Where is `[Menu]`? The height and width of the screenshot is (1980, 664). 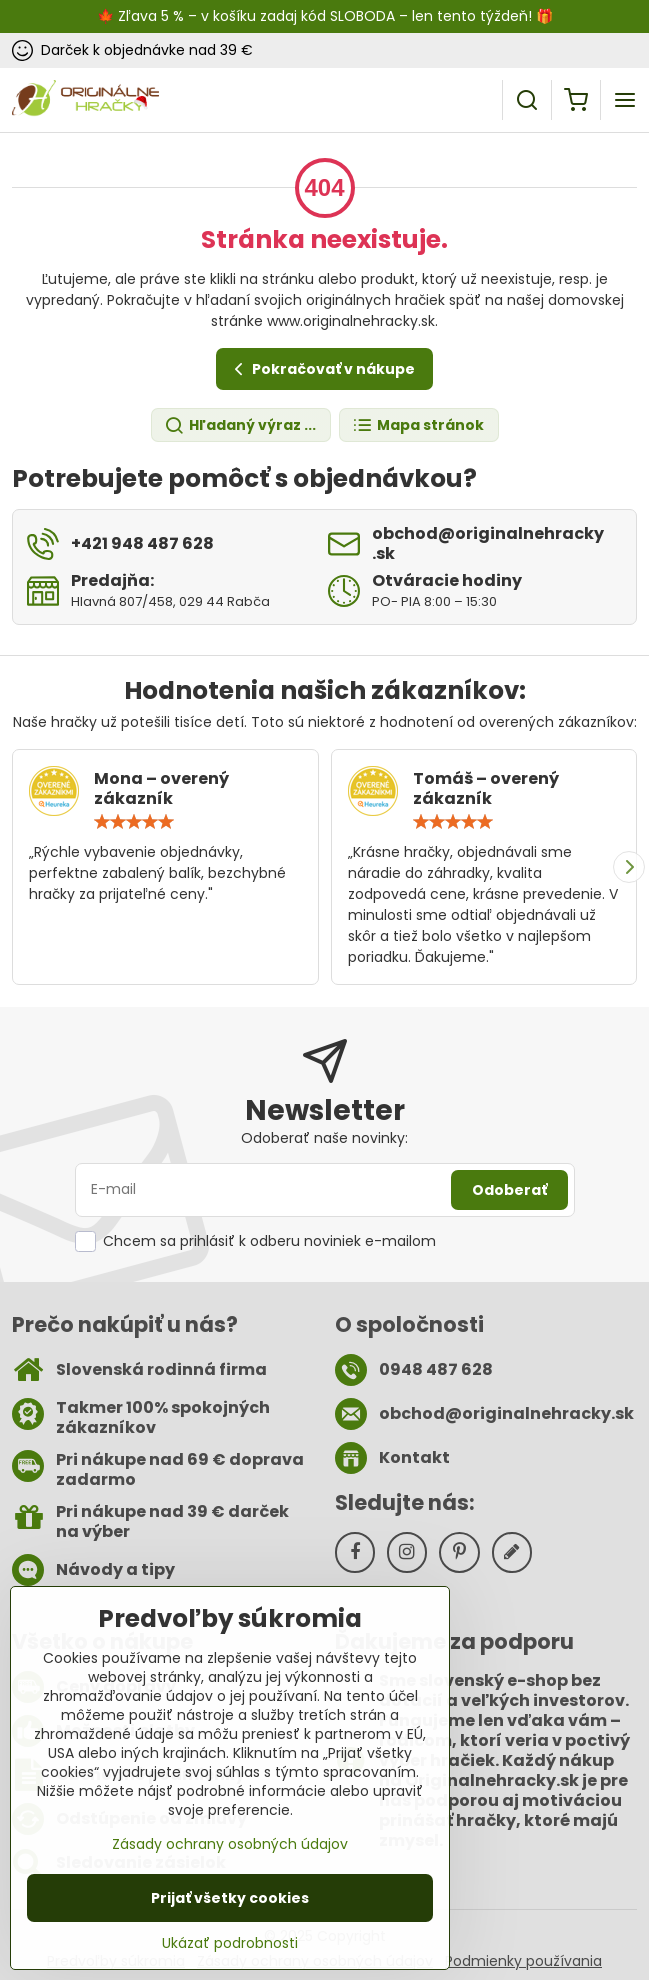 [Menu] is located at coordinates (625, 100).